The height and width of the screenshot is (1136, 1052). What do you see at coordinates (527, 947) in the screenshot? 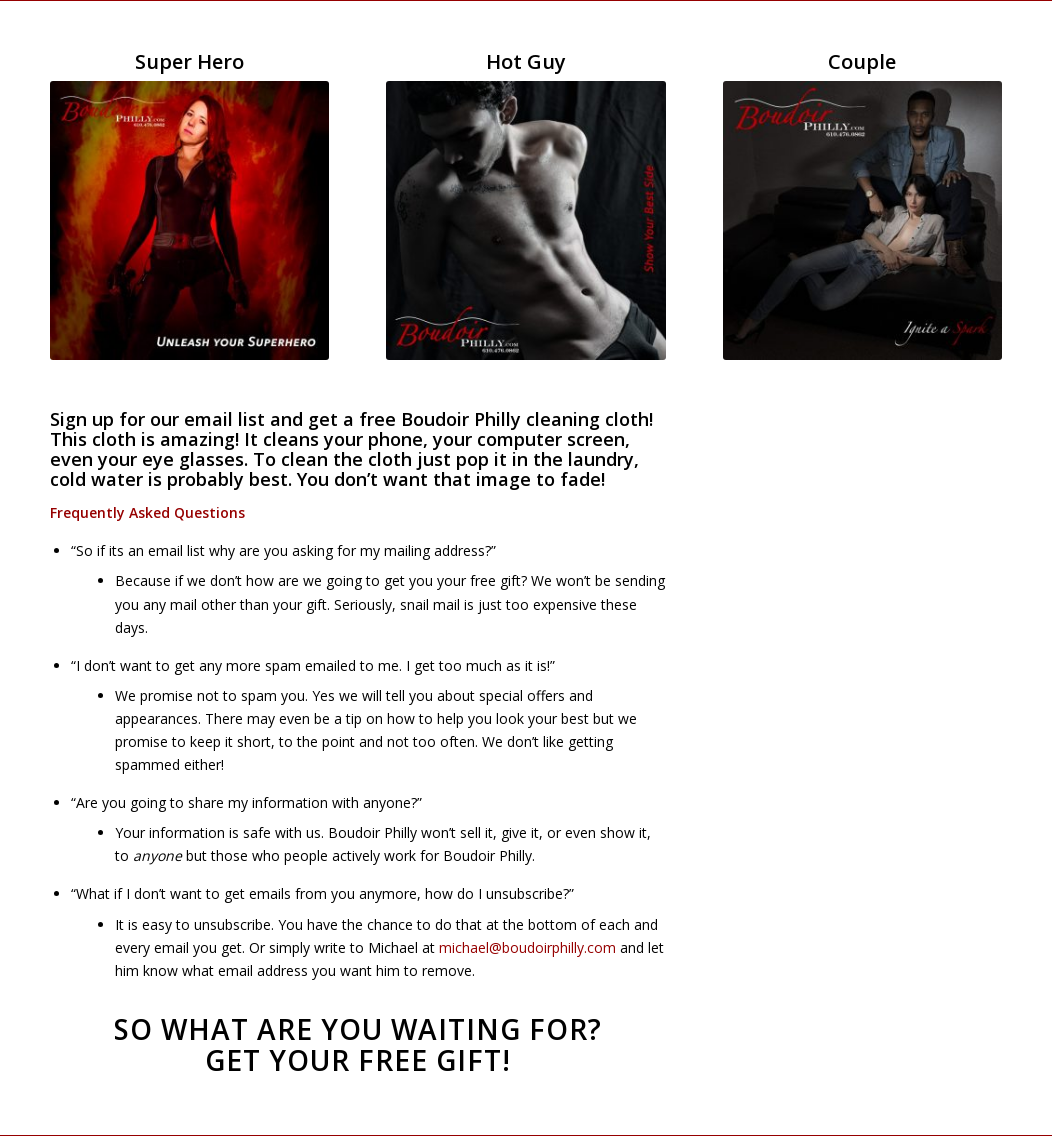
I see `michael@boudoirphilly.com` at bounding box center [527, 947].